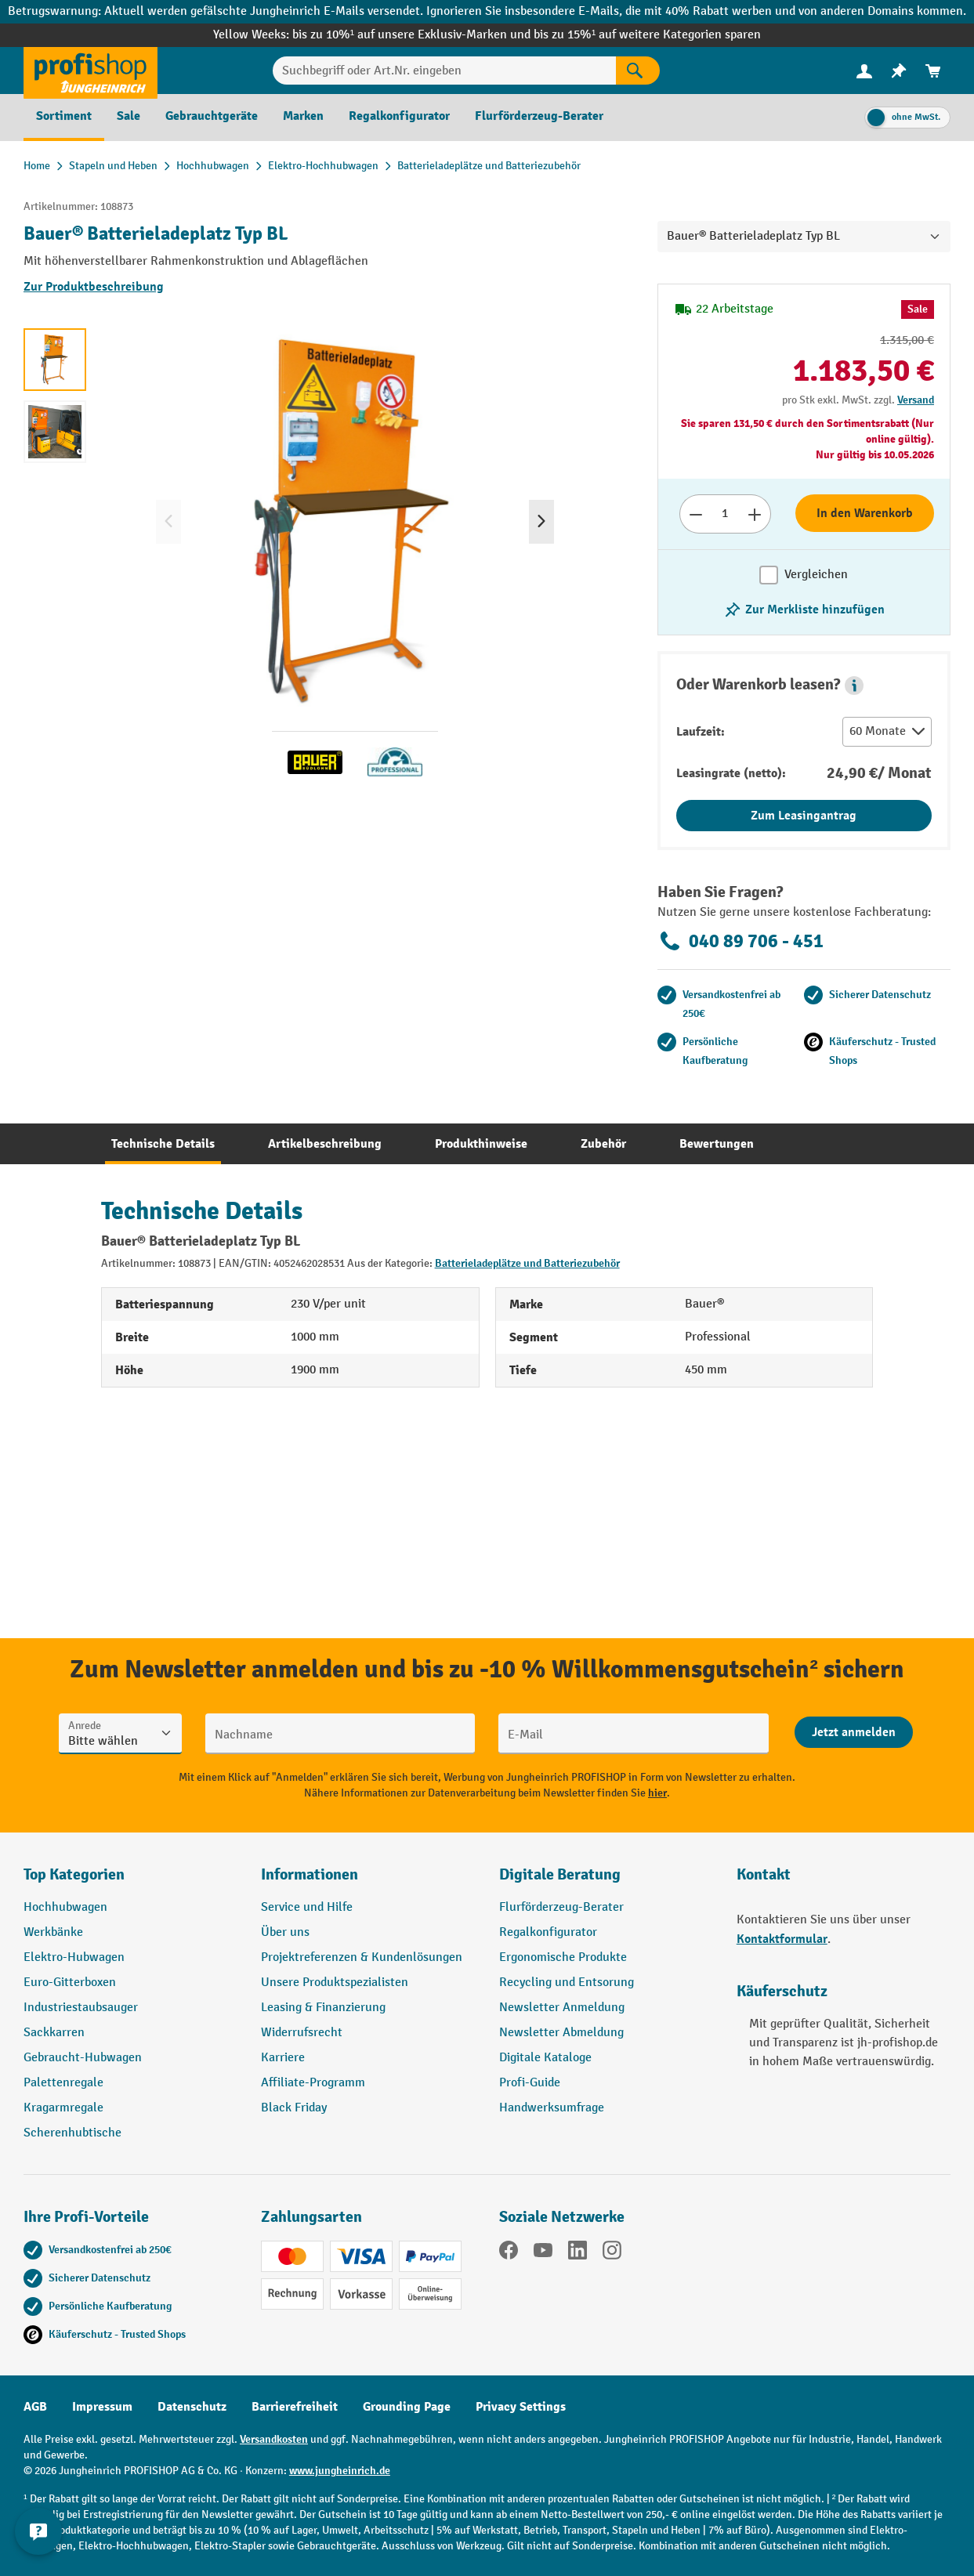 The width and height of the screenshot is (974, 2576). What do you see at coordinates (543, 2253) in the screenshot?
I see `[YouTube]` at bounding box center [543, 2253].